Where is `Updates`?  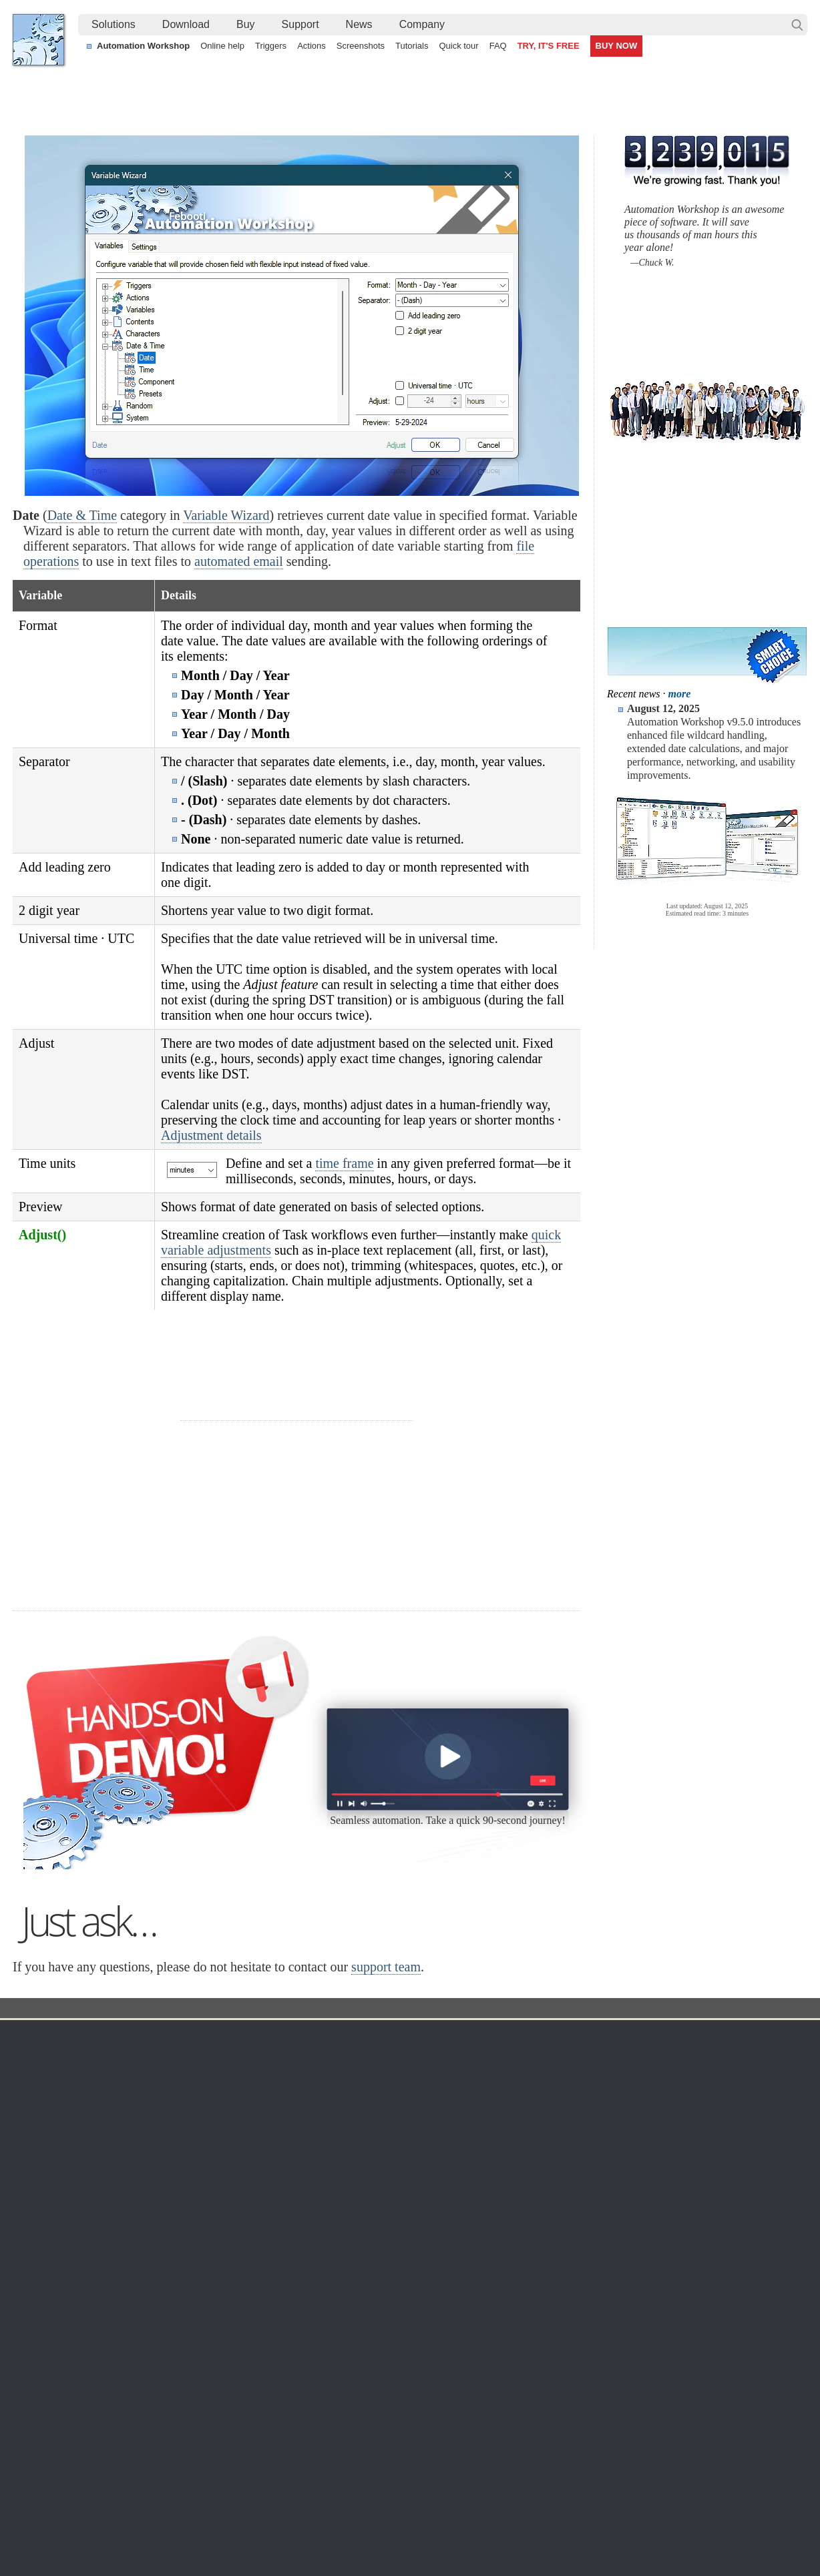
Updates is located at coordinates (149, 2271).